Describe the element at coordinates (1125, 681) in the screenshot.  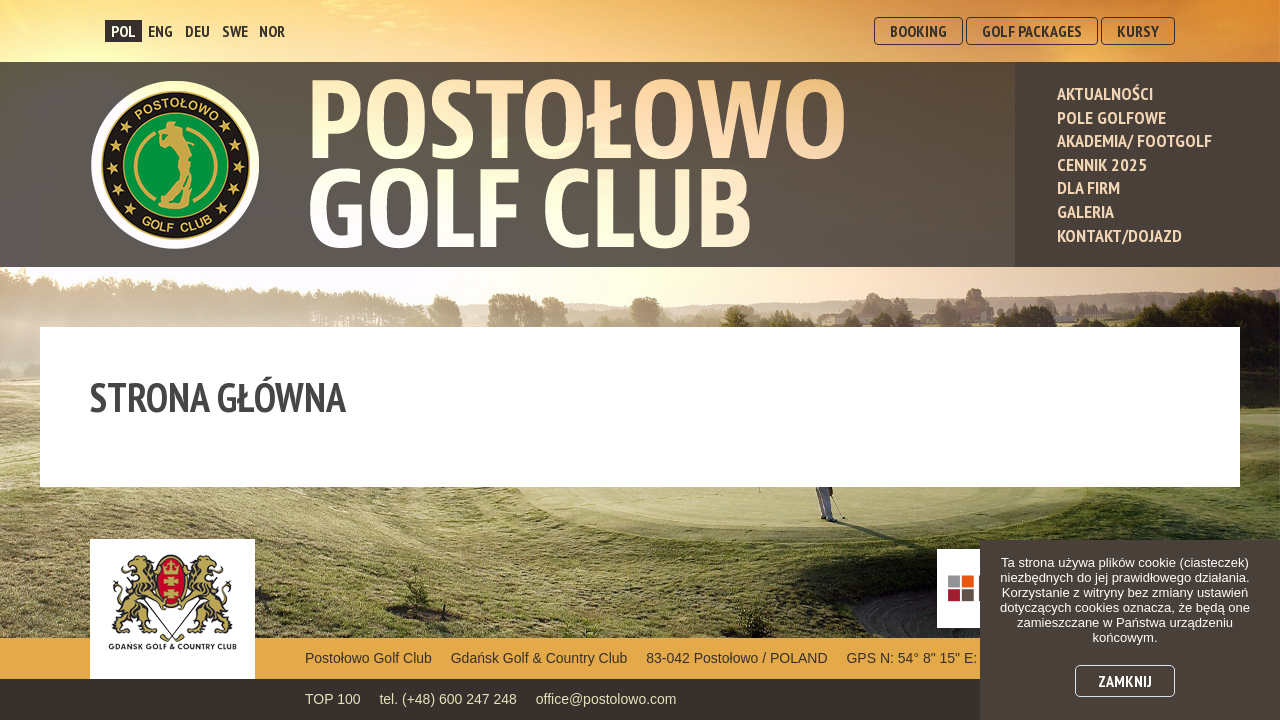
I see `Zamknij` at that location.